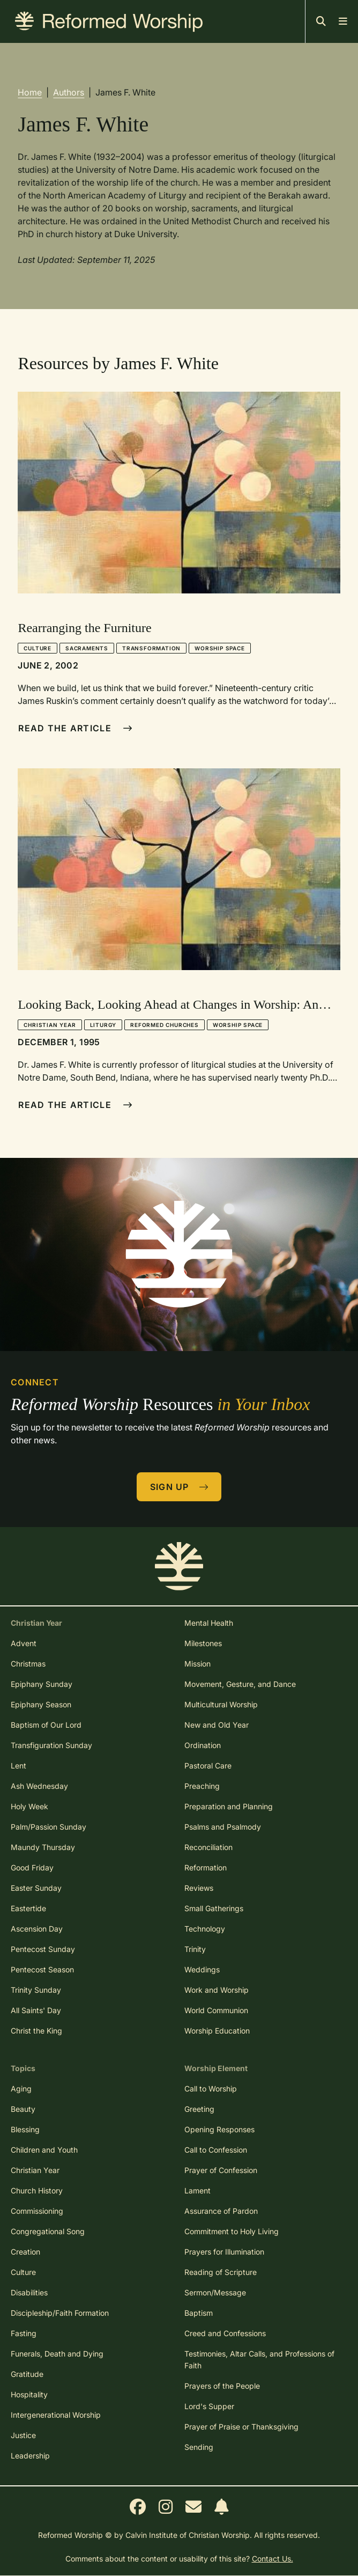 Image resolution: width=358 pixels, height=2576 pixels. I want to click on Milestones, so click(203, 1643).